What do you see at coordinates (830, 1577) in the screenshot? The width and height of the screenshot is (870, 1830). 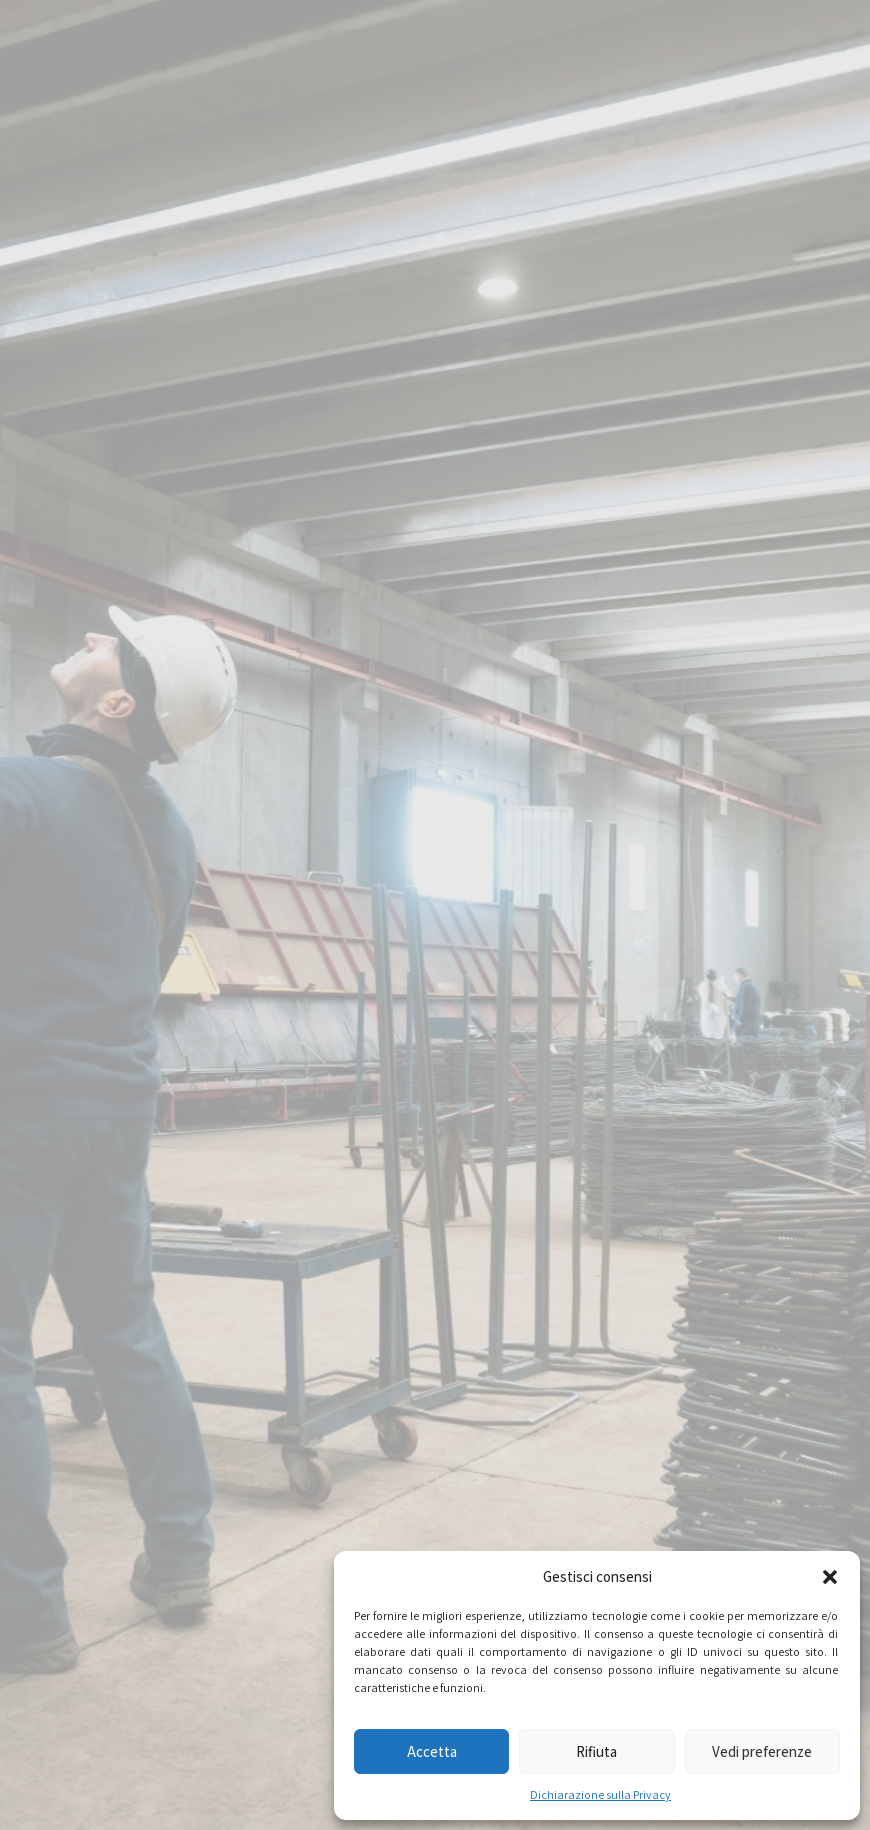 I see `[button]` at bounding box center [830, 1577].